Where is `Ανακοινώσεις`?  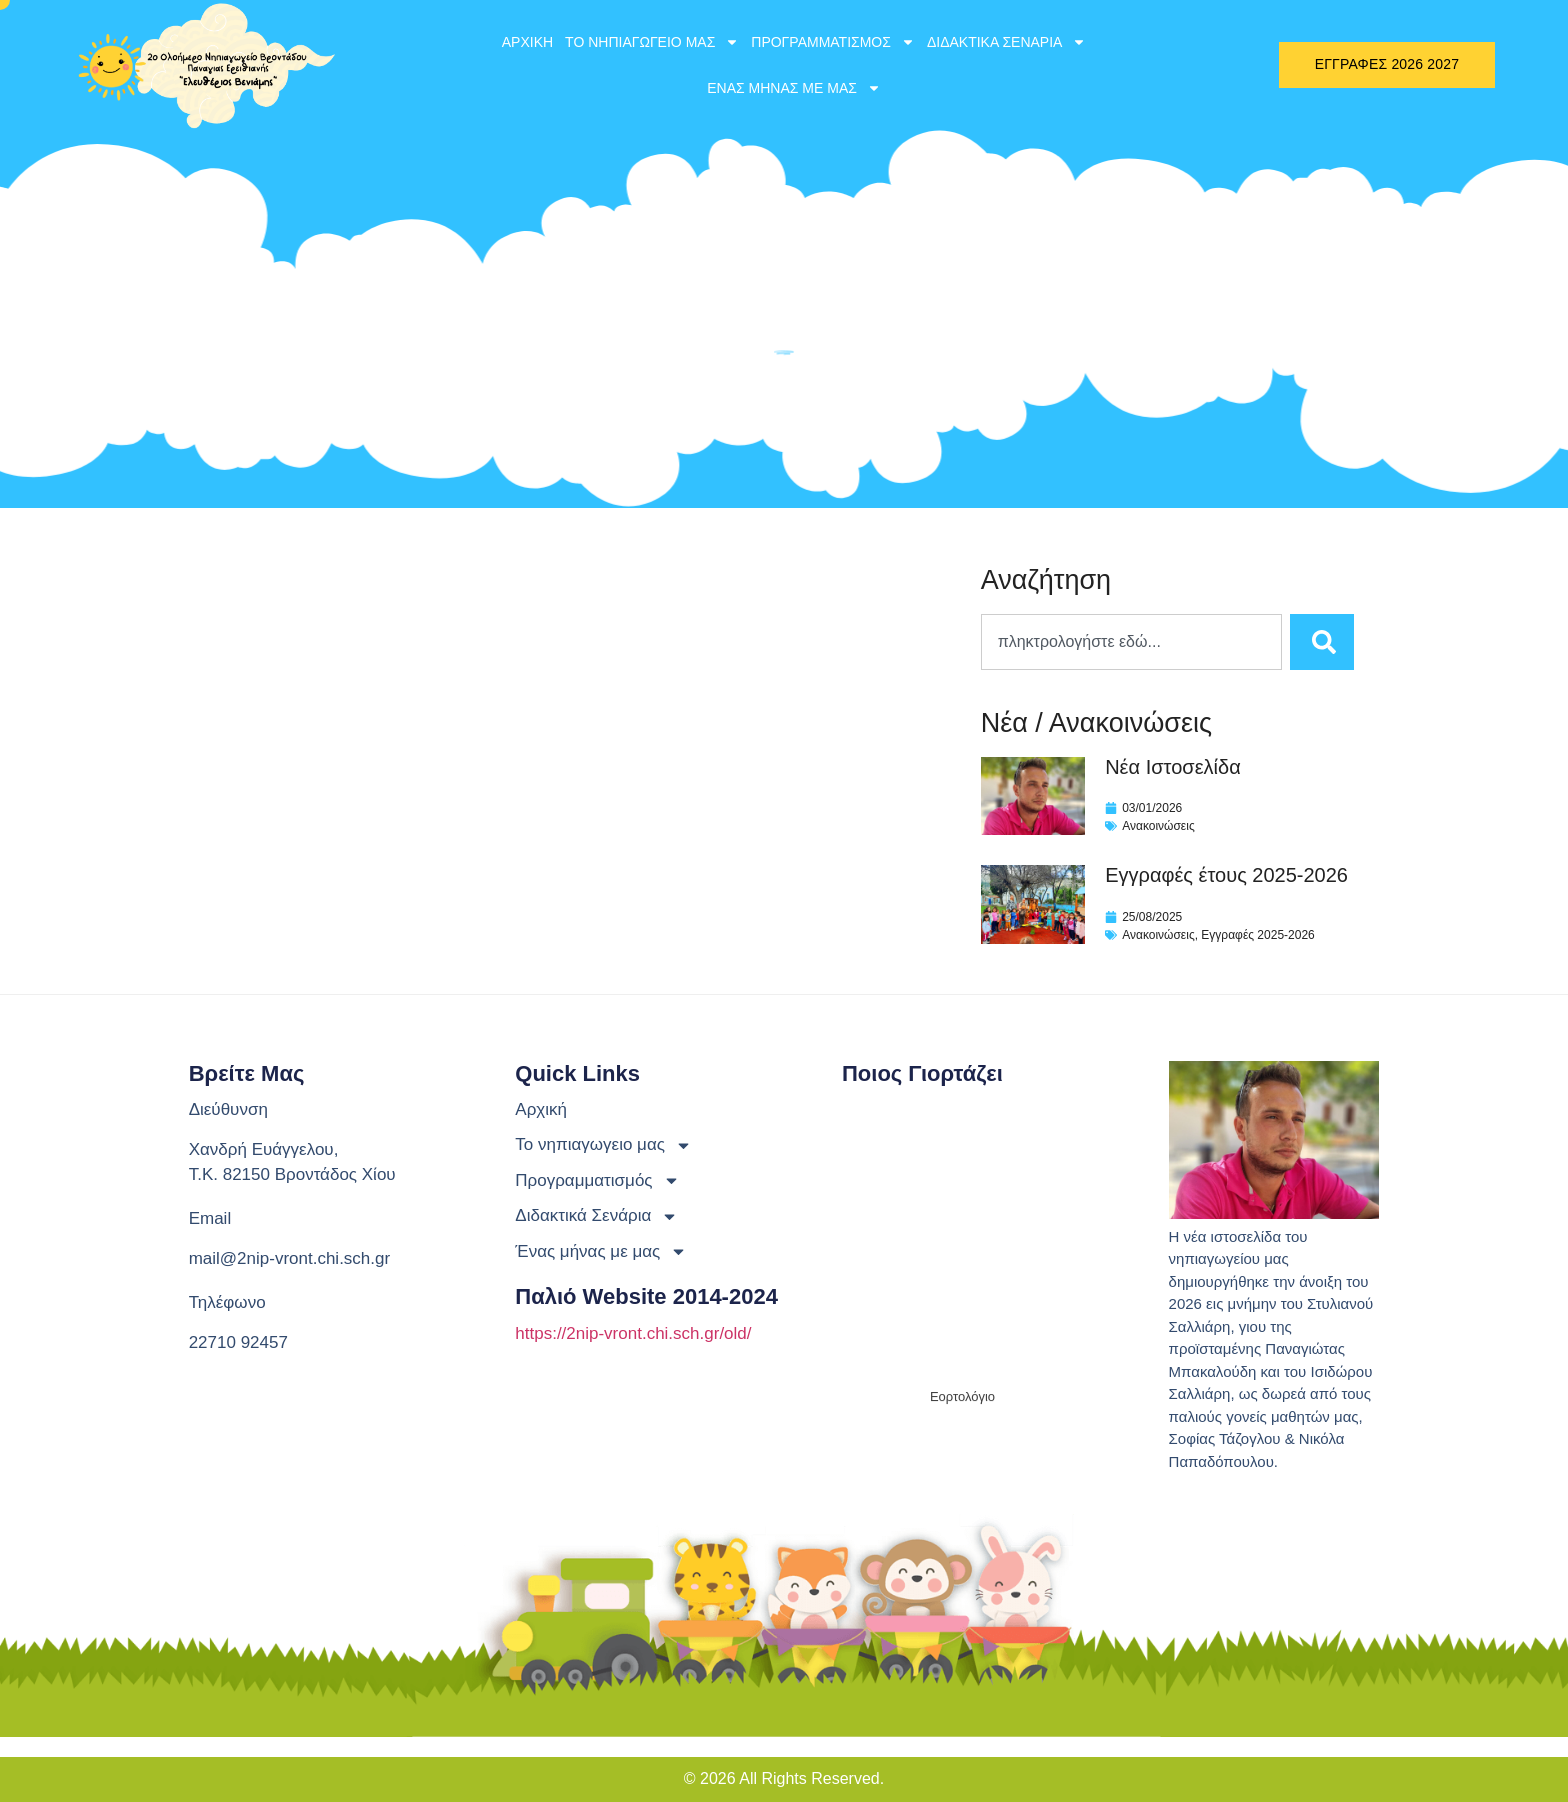 Ανακοινώσεις is located at coordinates (1158, 826).